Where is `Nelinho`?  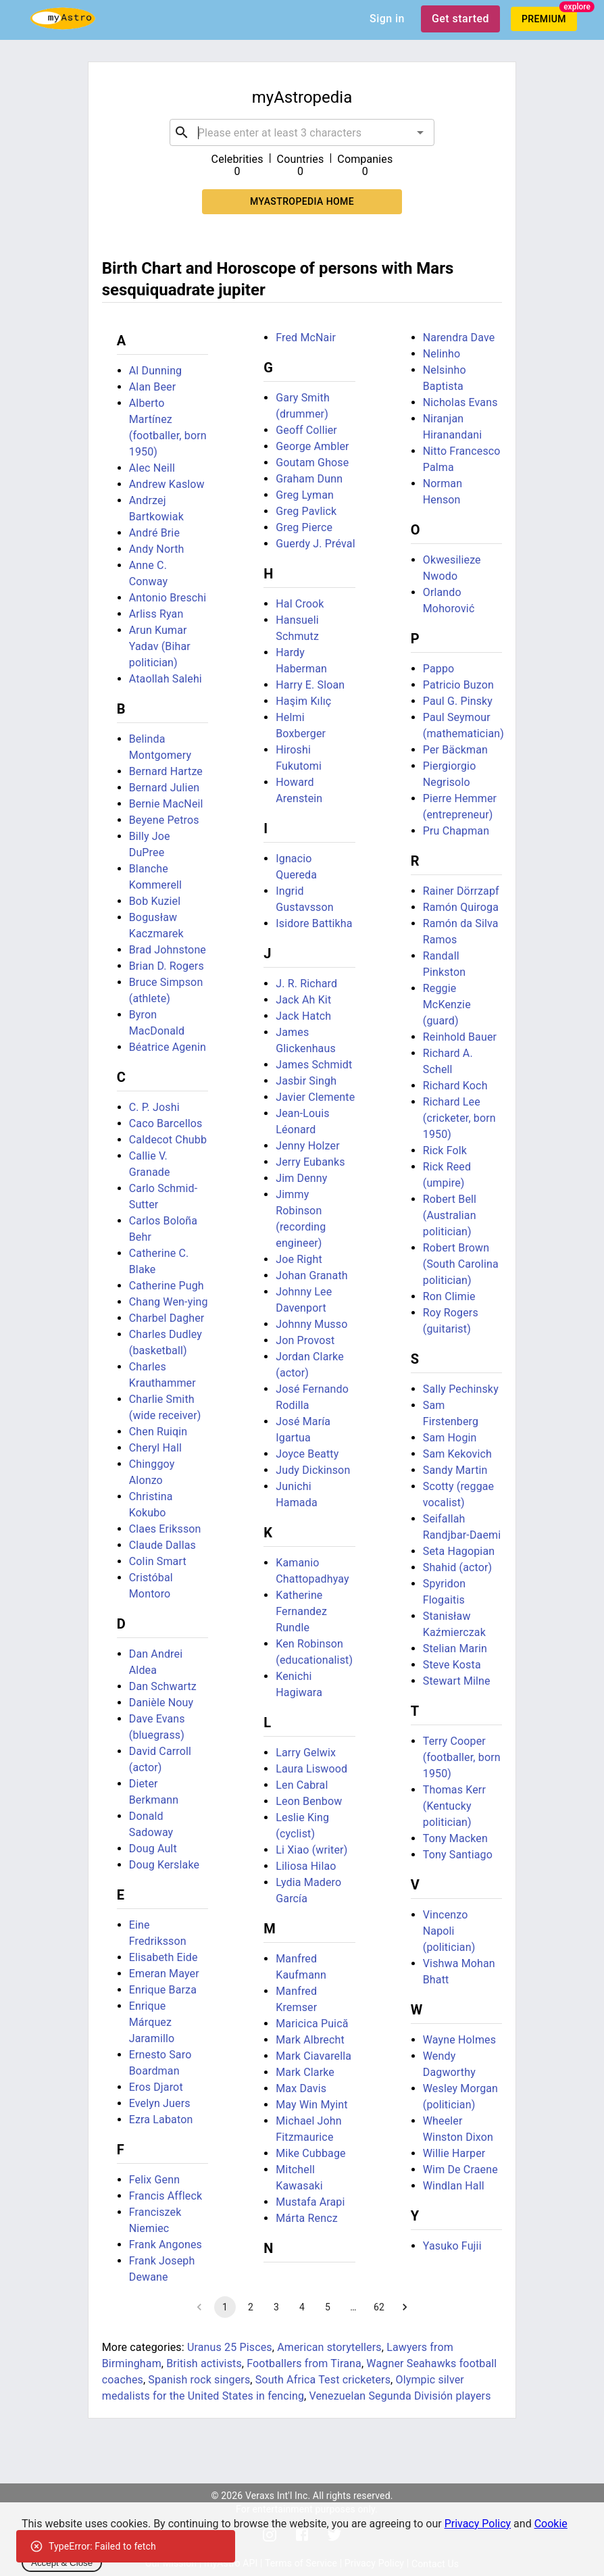
Nelinho is located at coordinates (442, 353).